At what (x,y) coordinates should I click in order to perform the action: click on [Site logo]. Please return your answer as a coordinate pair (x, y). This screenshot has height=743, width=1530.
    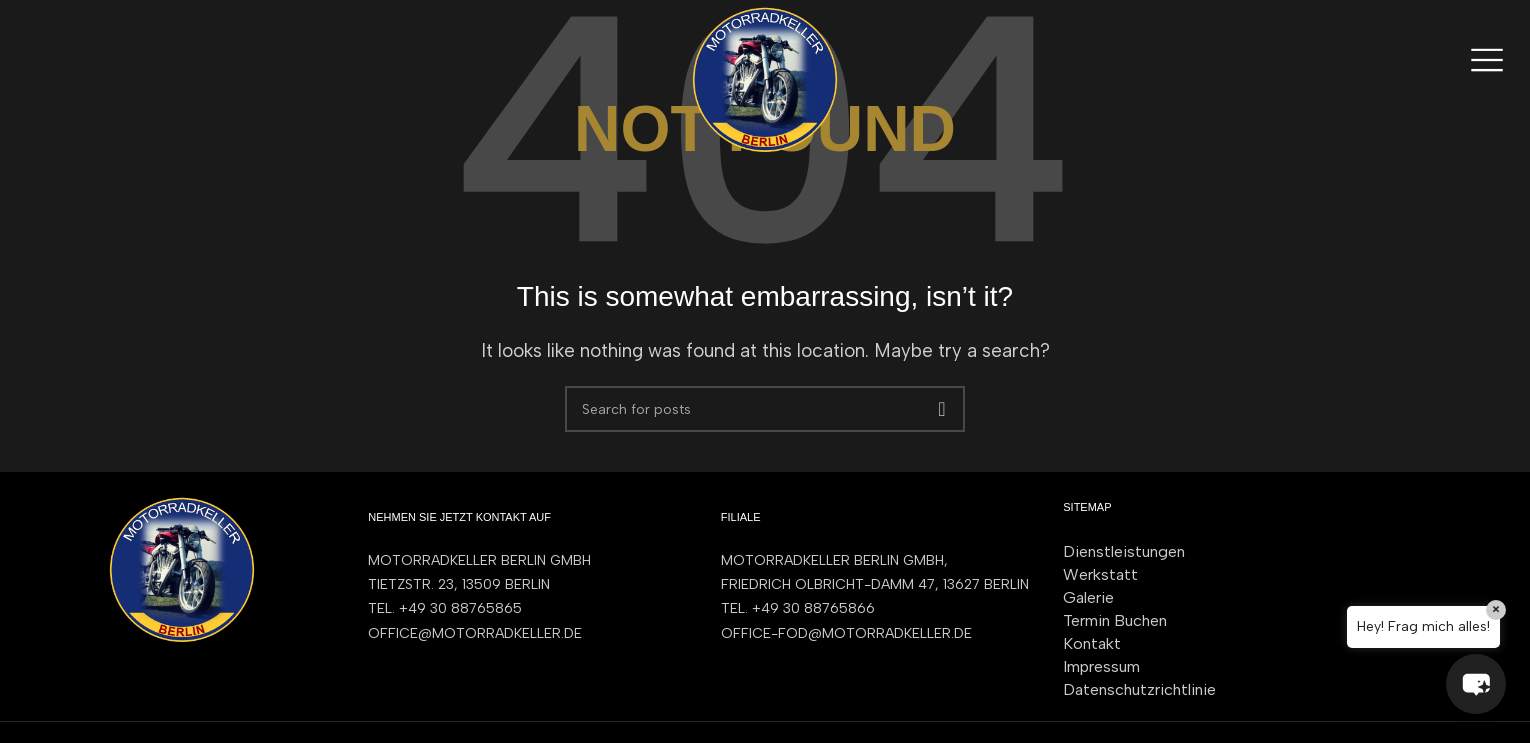
    Looking at the image, I should click on (765, 78).